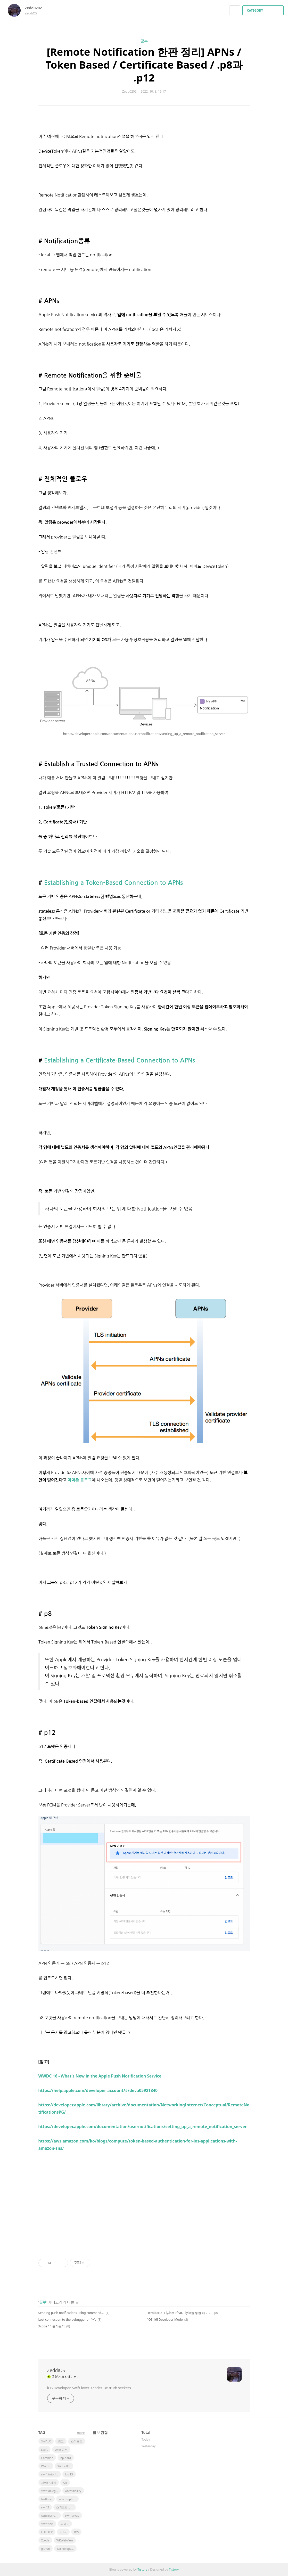 The width and height of the screenshot is (288, 2576). Describe the element at coordinates (36, 7) in the screenshot. I see `Zedd0202` at that location.